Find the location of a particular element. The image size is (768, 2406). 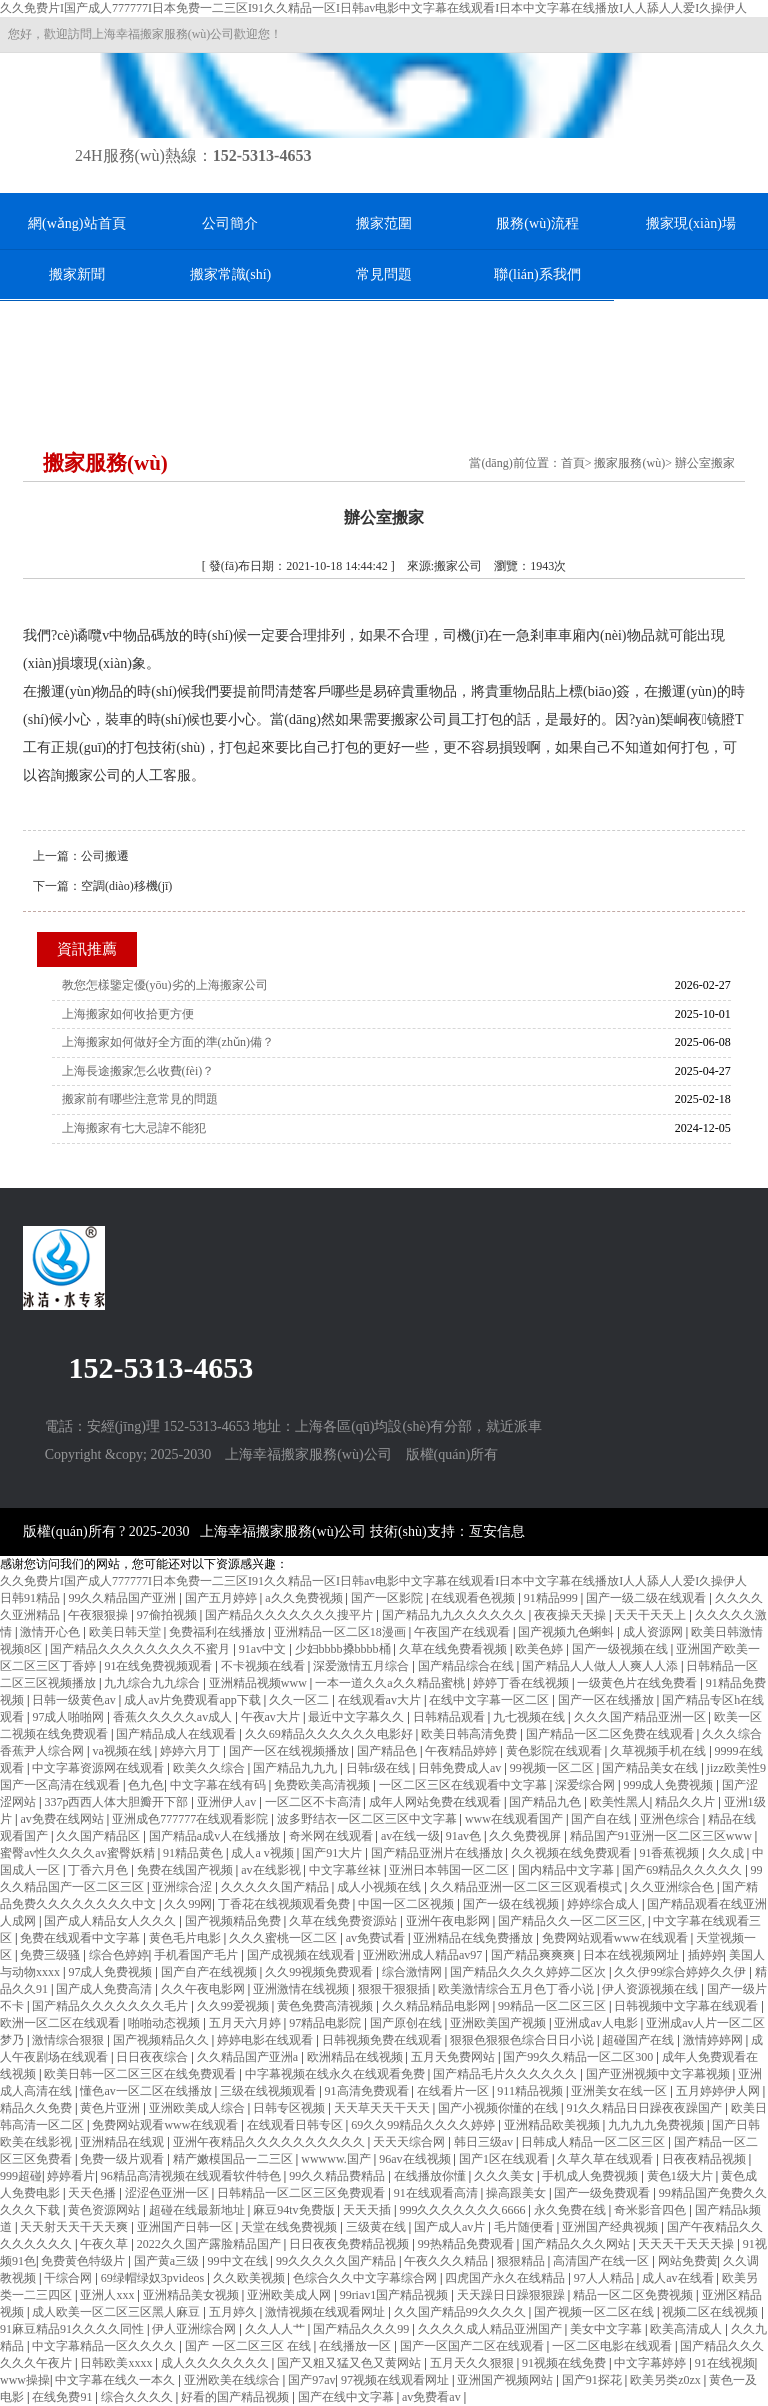

天天天干天天天操 is located at coordinates (687, 2244).